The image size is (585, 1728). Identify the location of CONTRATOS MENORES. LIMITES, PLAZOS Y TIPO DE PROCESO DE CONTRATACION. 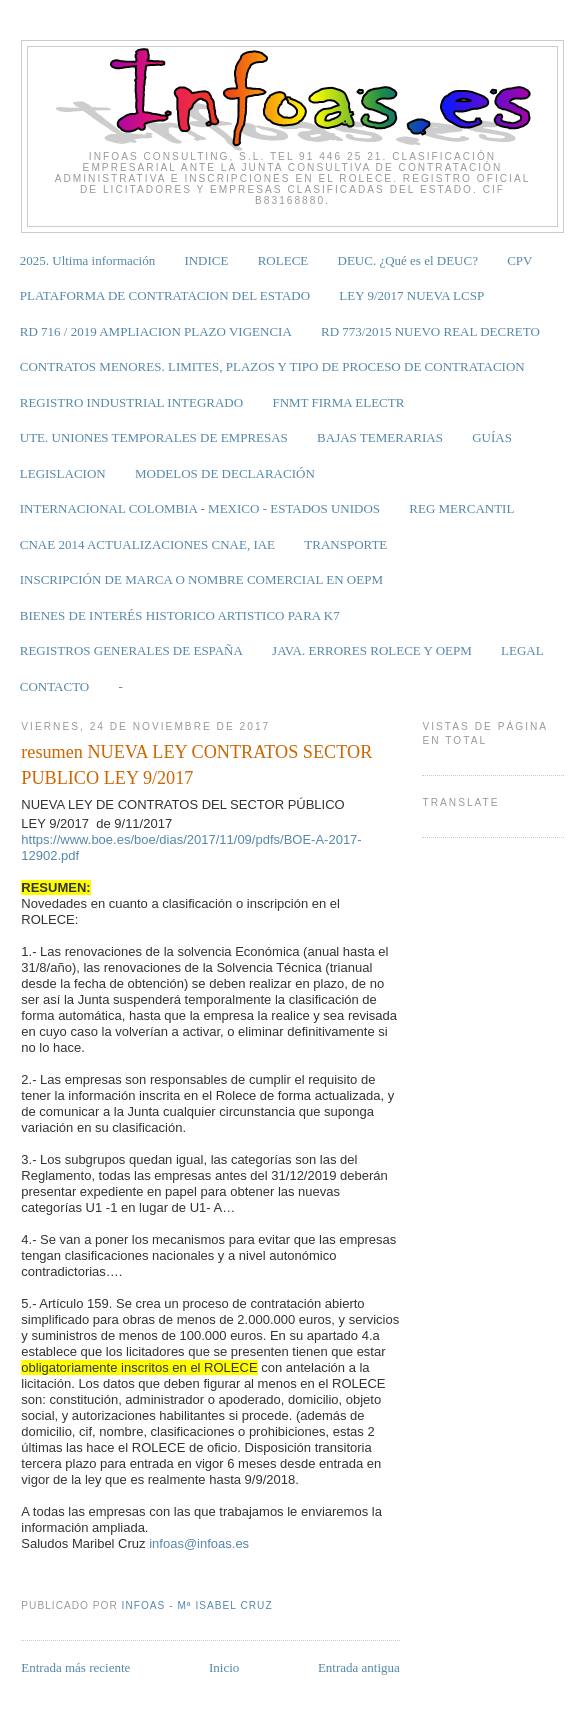
(272, 366).